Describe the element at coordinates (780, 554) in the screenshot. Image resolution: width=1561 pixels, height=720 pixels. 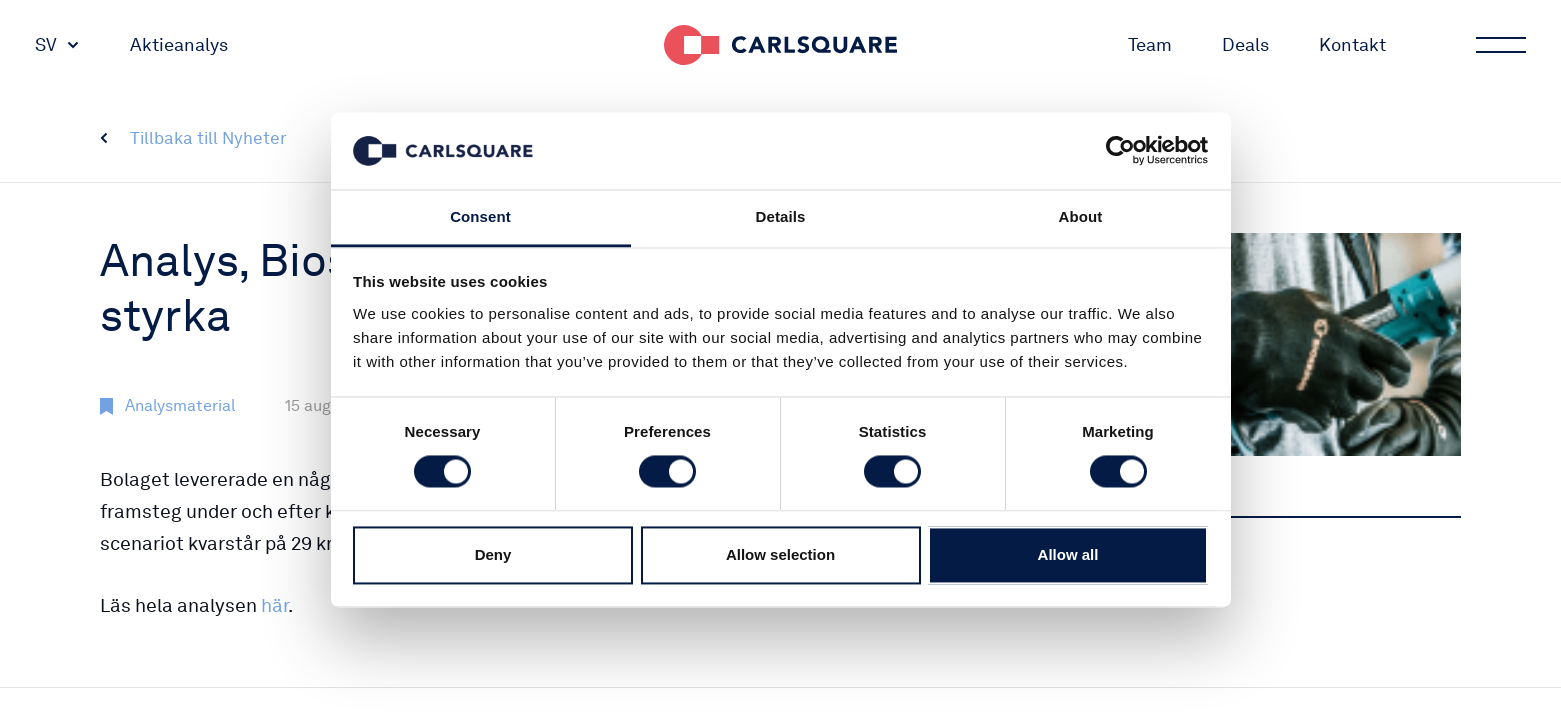
I see `Allow selection` at that location.